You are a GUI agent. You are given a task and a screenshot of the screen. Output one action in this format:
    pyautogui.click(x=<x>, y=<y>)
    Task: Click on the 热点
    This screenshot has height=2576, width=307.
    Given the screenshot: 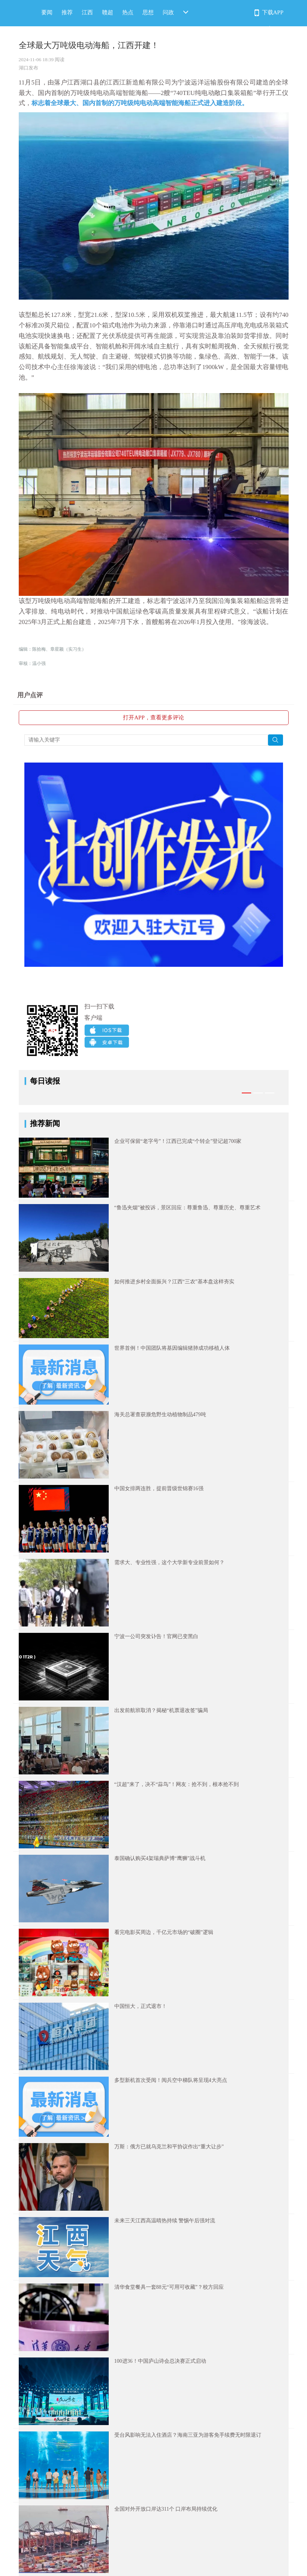 What is the action you would take?
    pyautogui.click(x=127, y=12)
    